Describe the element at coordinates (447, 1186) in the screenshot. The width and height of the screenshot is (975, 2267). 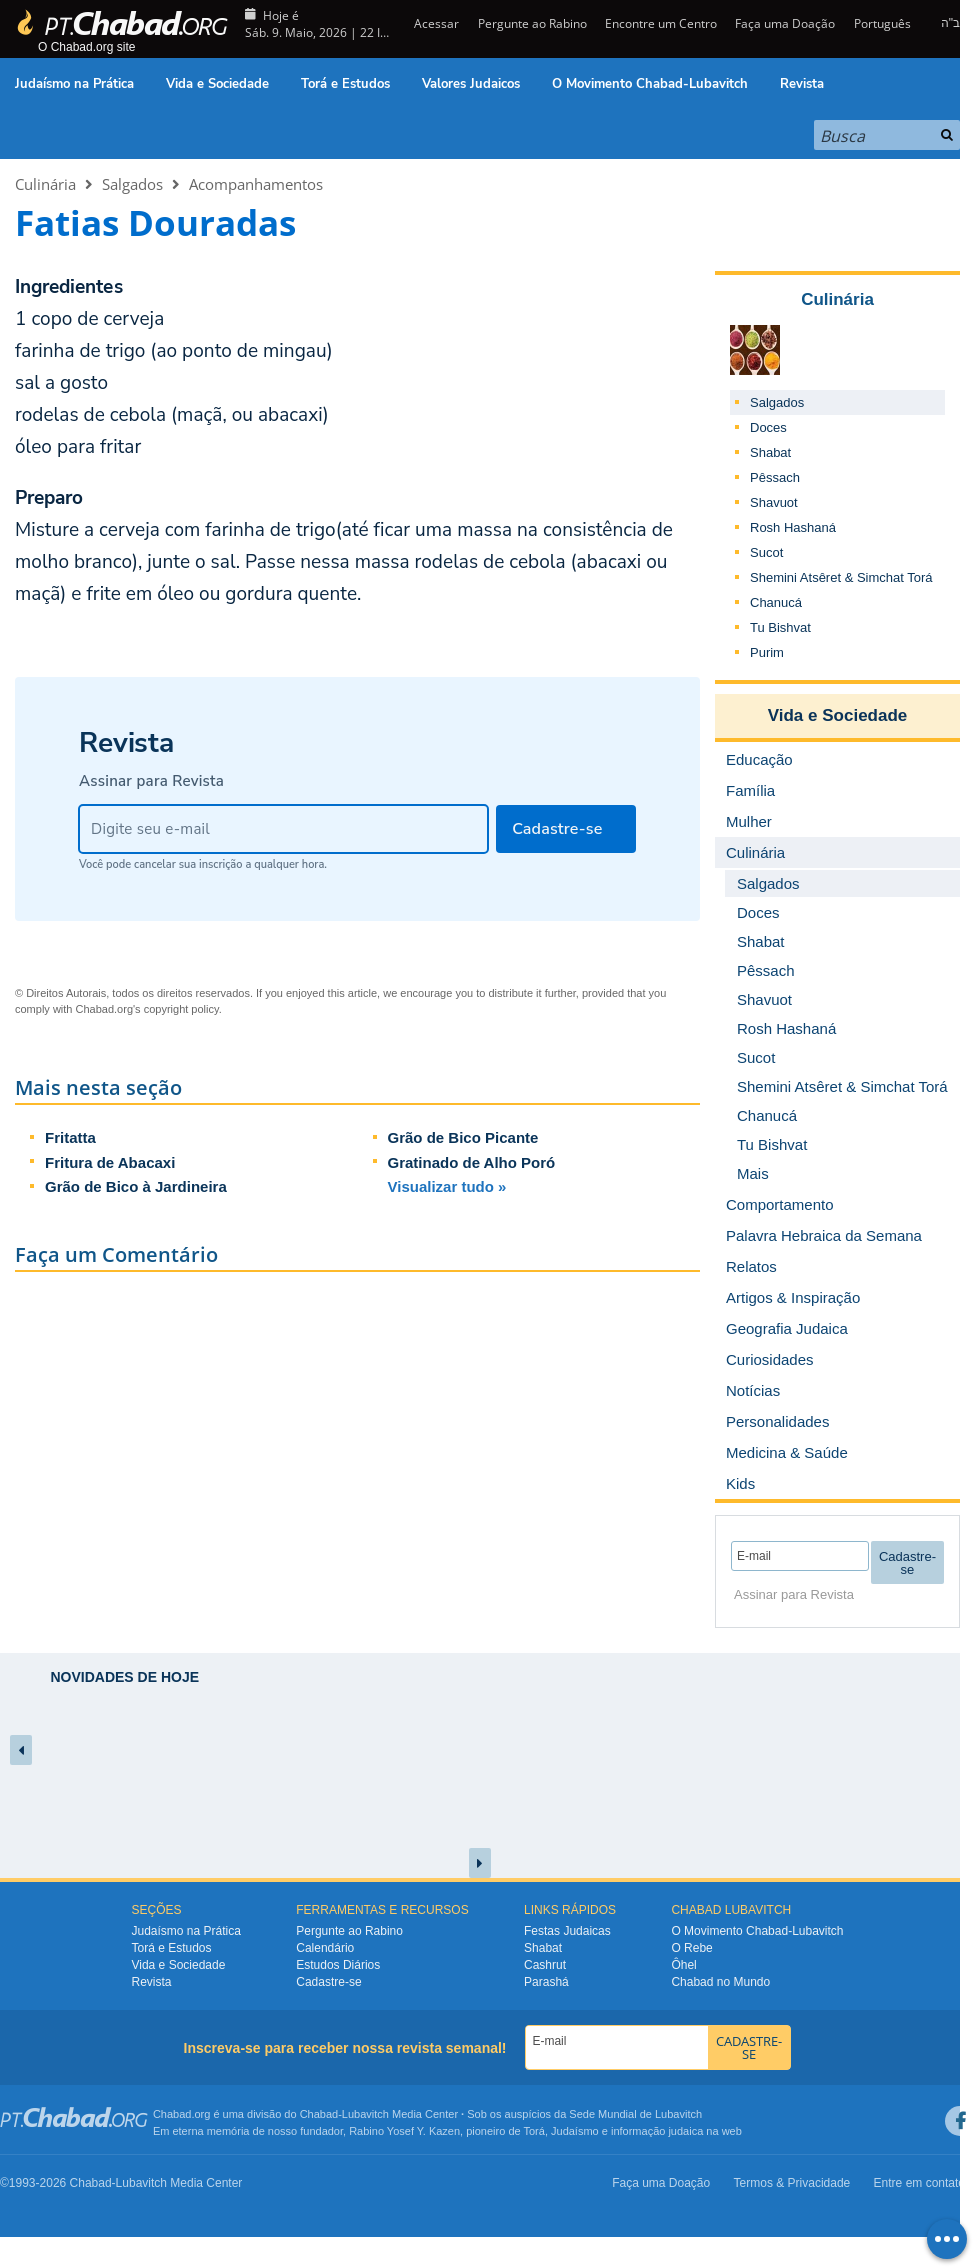
I see `Visualizar tudo »` at that location.